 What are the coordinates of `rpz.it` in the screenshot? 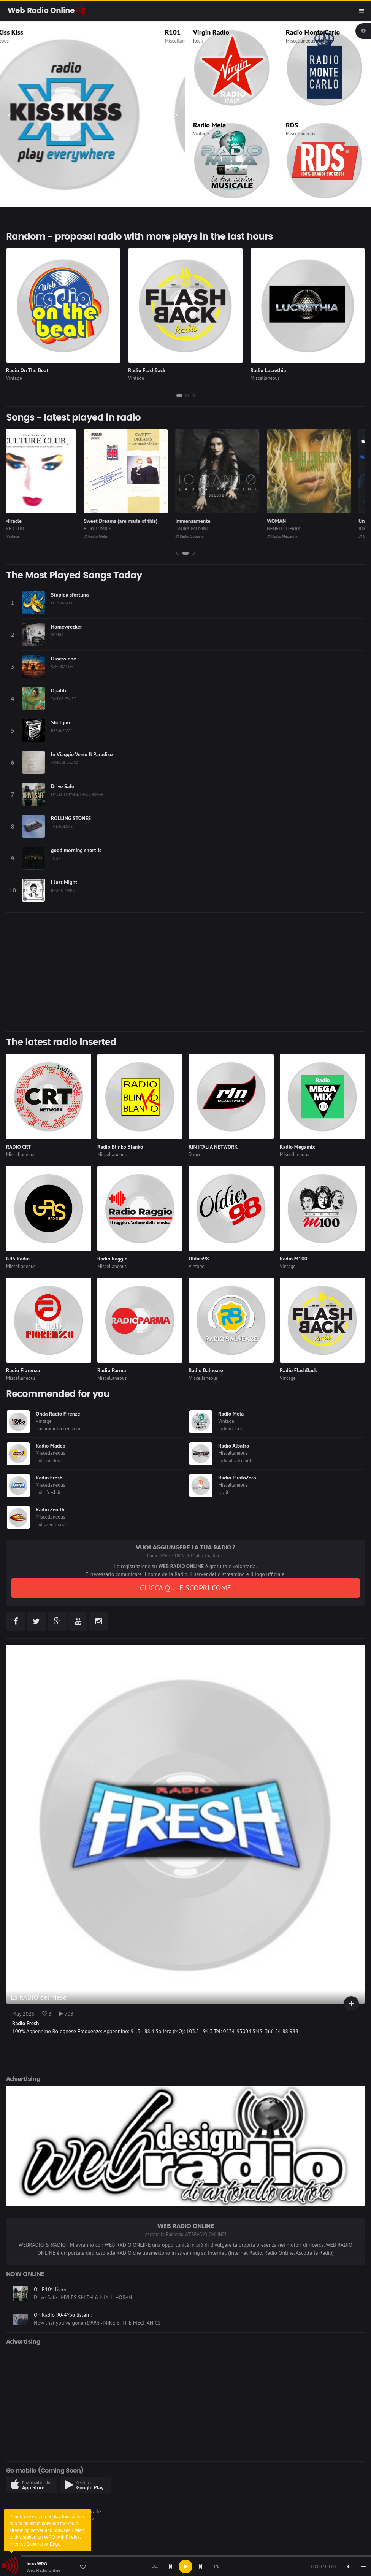 It's located at (223, 1492).